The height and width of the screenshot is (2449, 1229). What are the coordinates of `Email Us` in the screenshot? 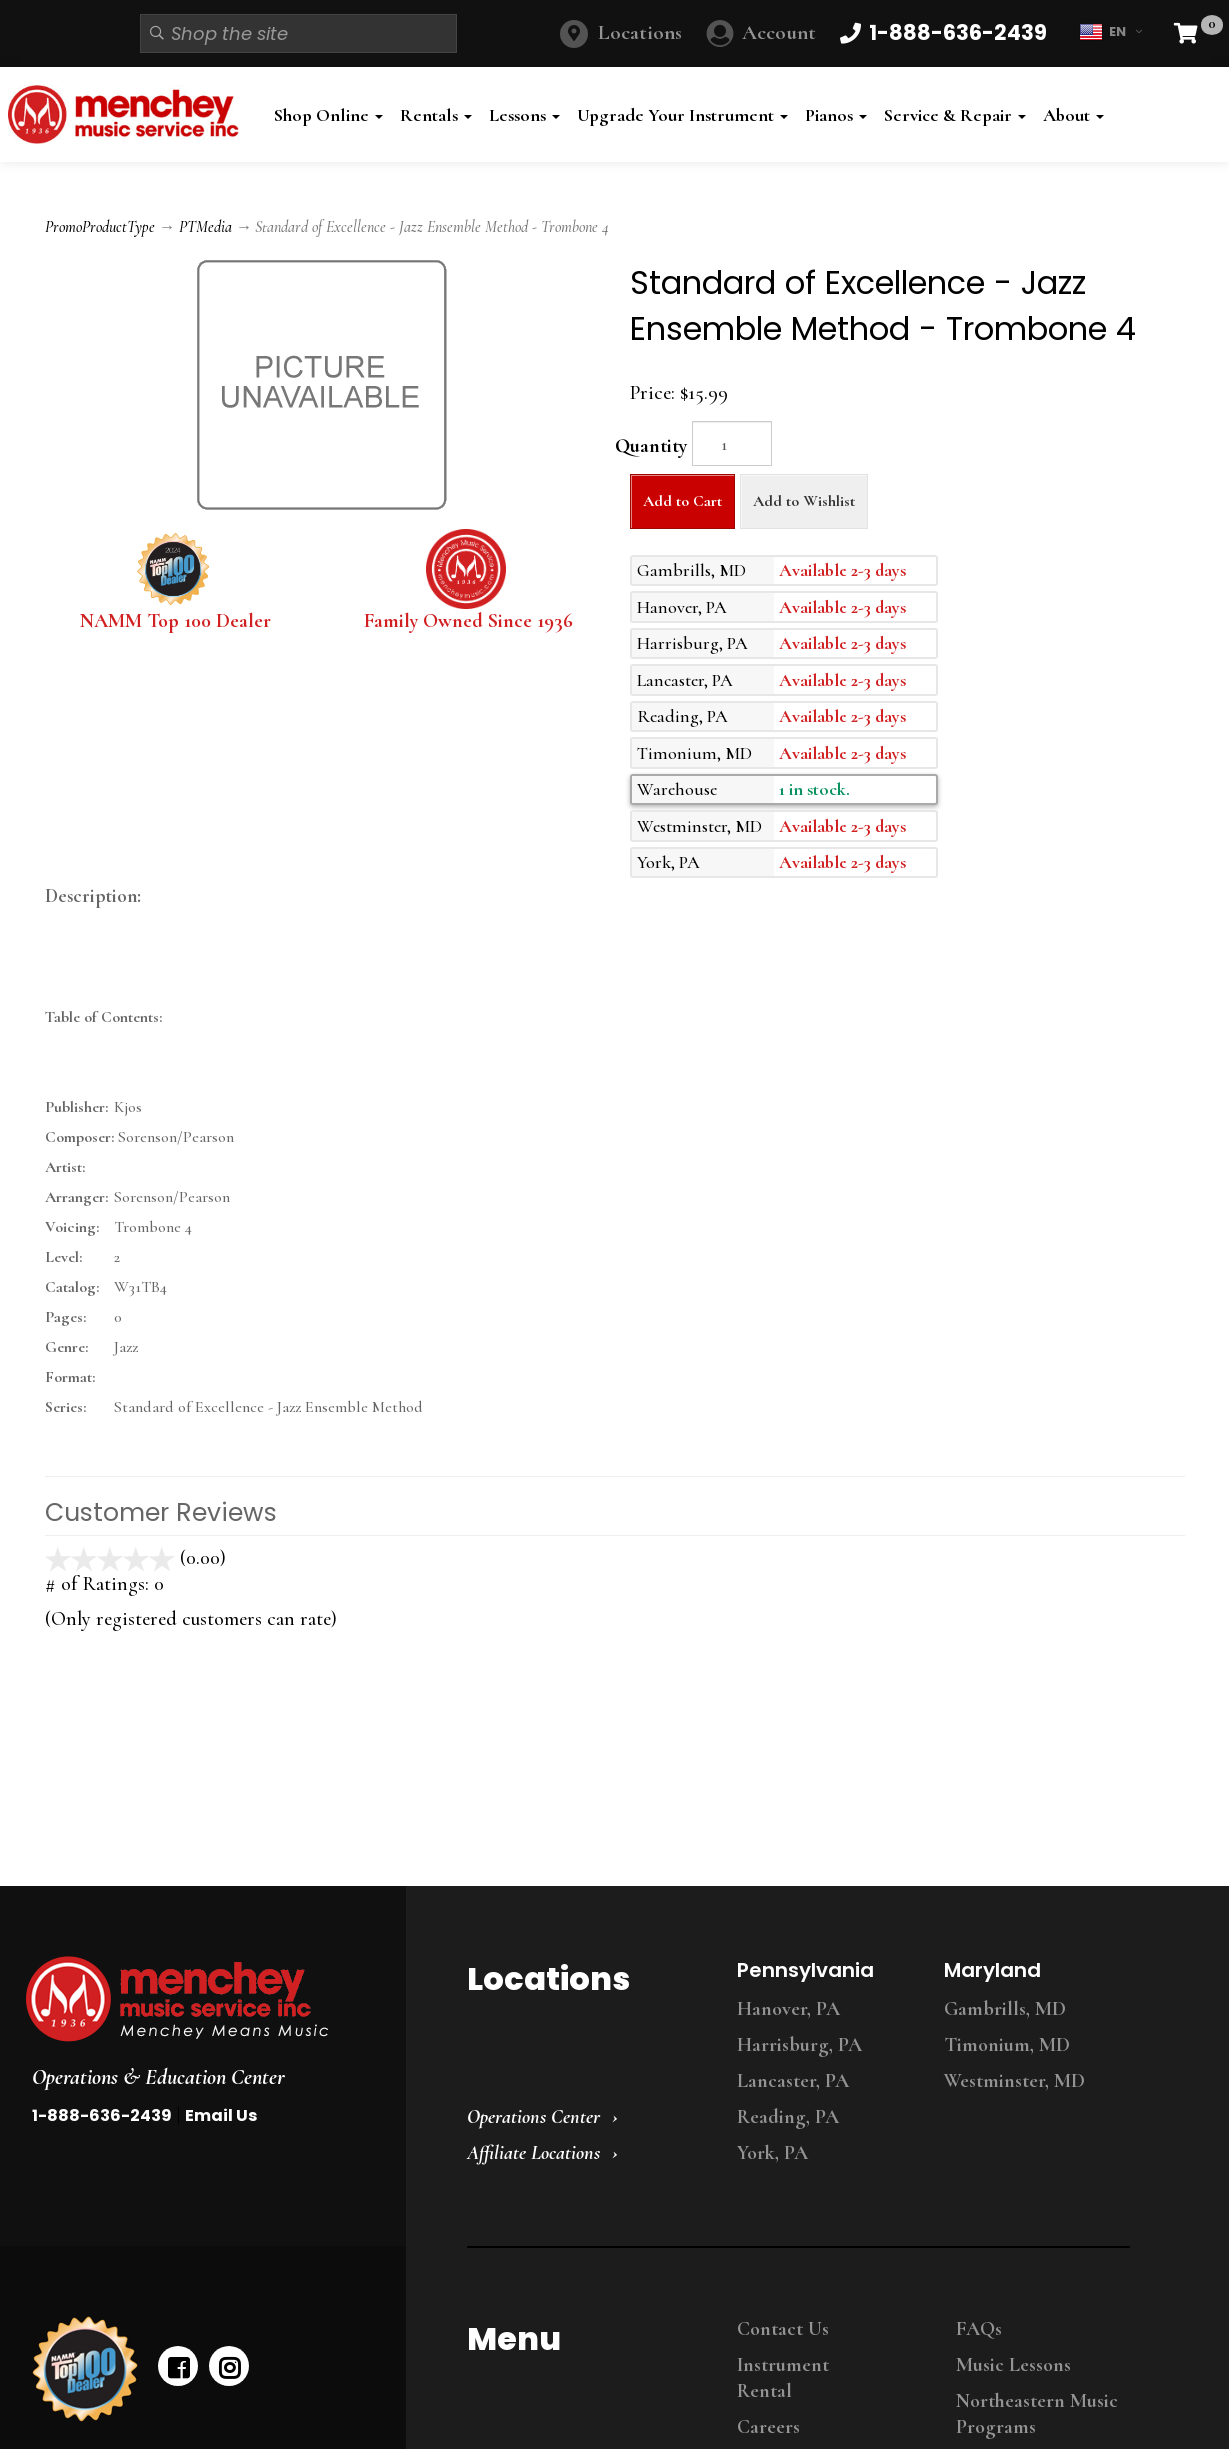 It's located at (221, 2115).